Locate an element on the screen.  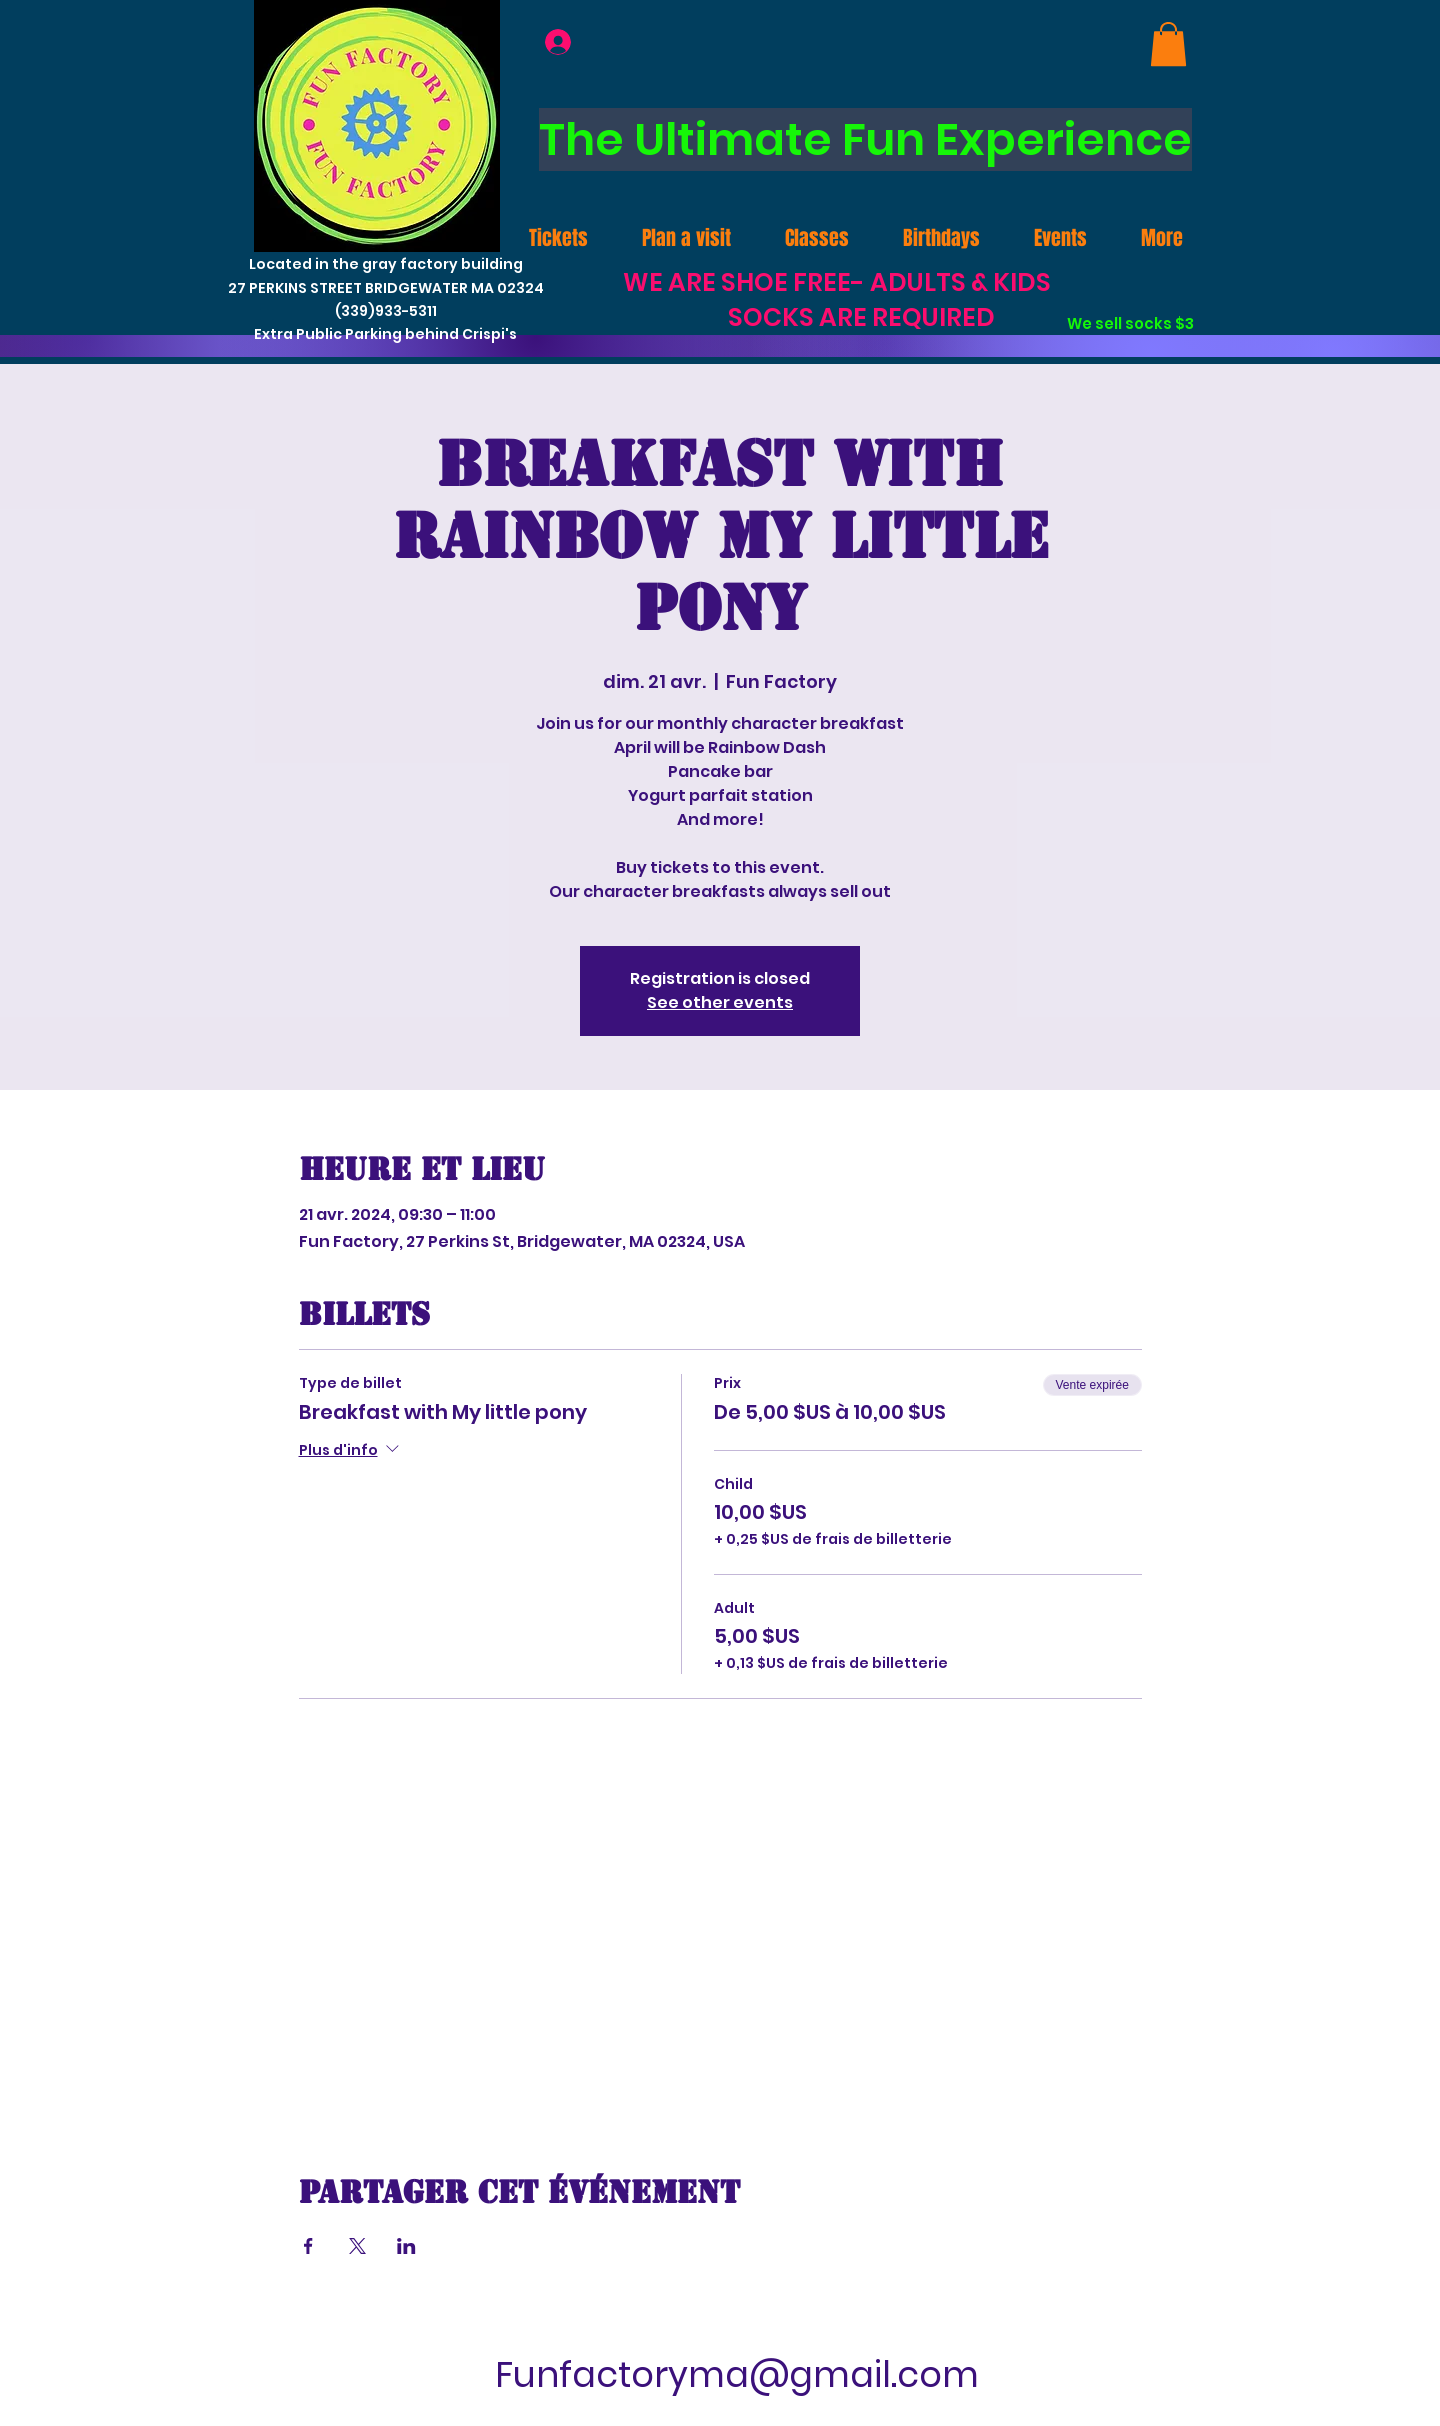
Funfactoryma@gmail.com is located at coordinates (737, 2374).